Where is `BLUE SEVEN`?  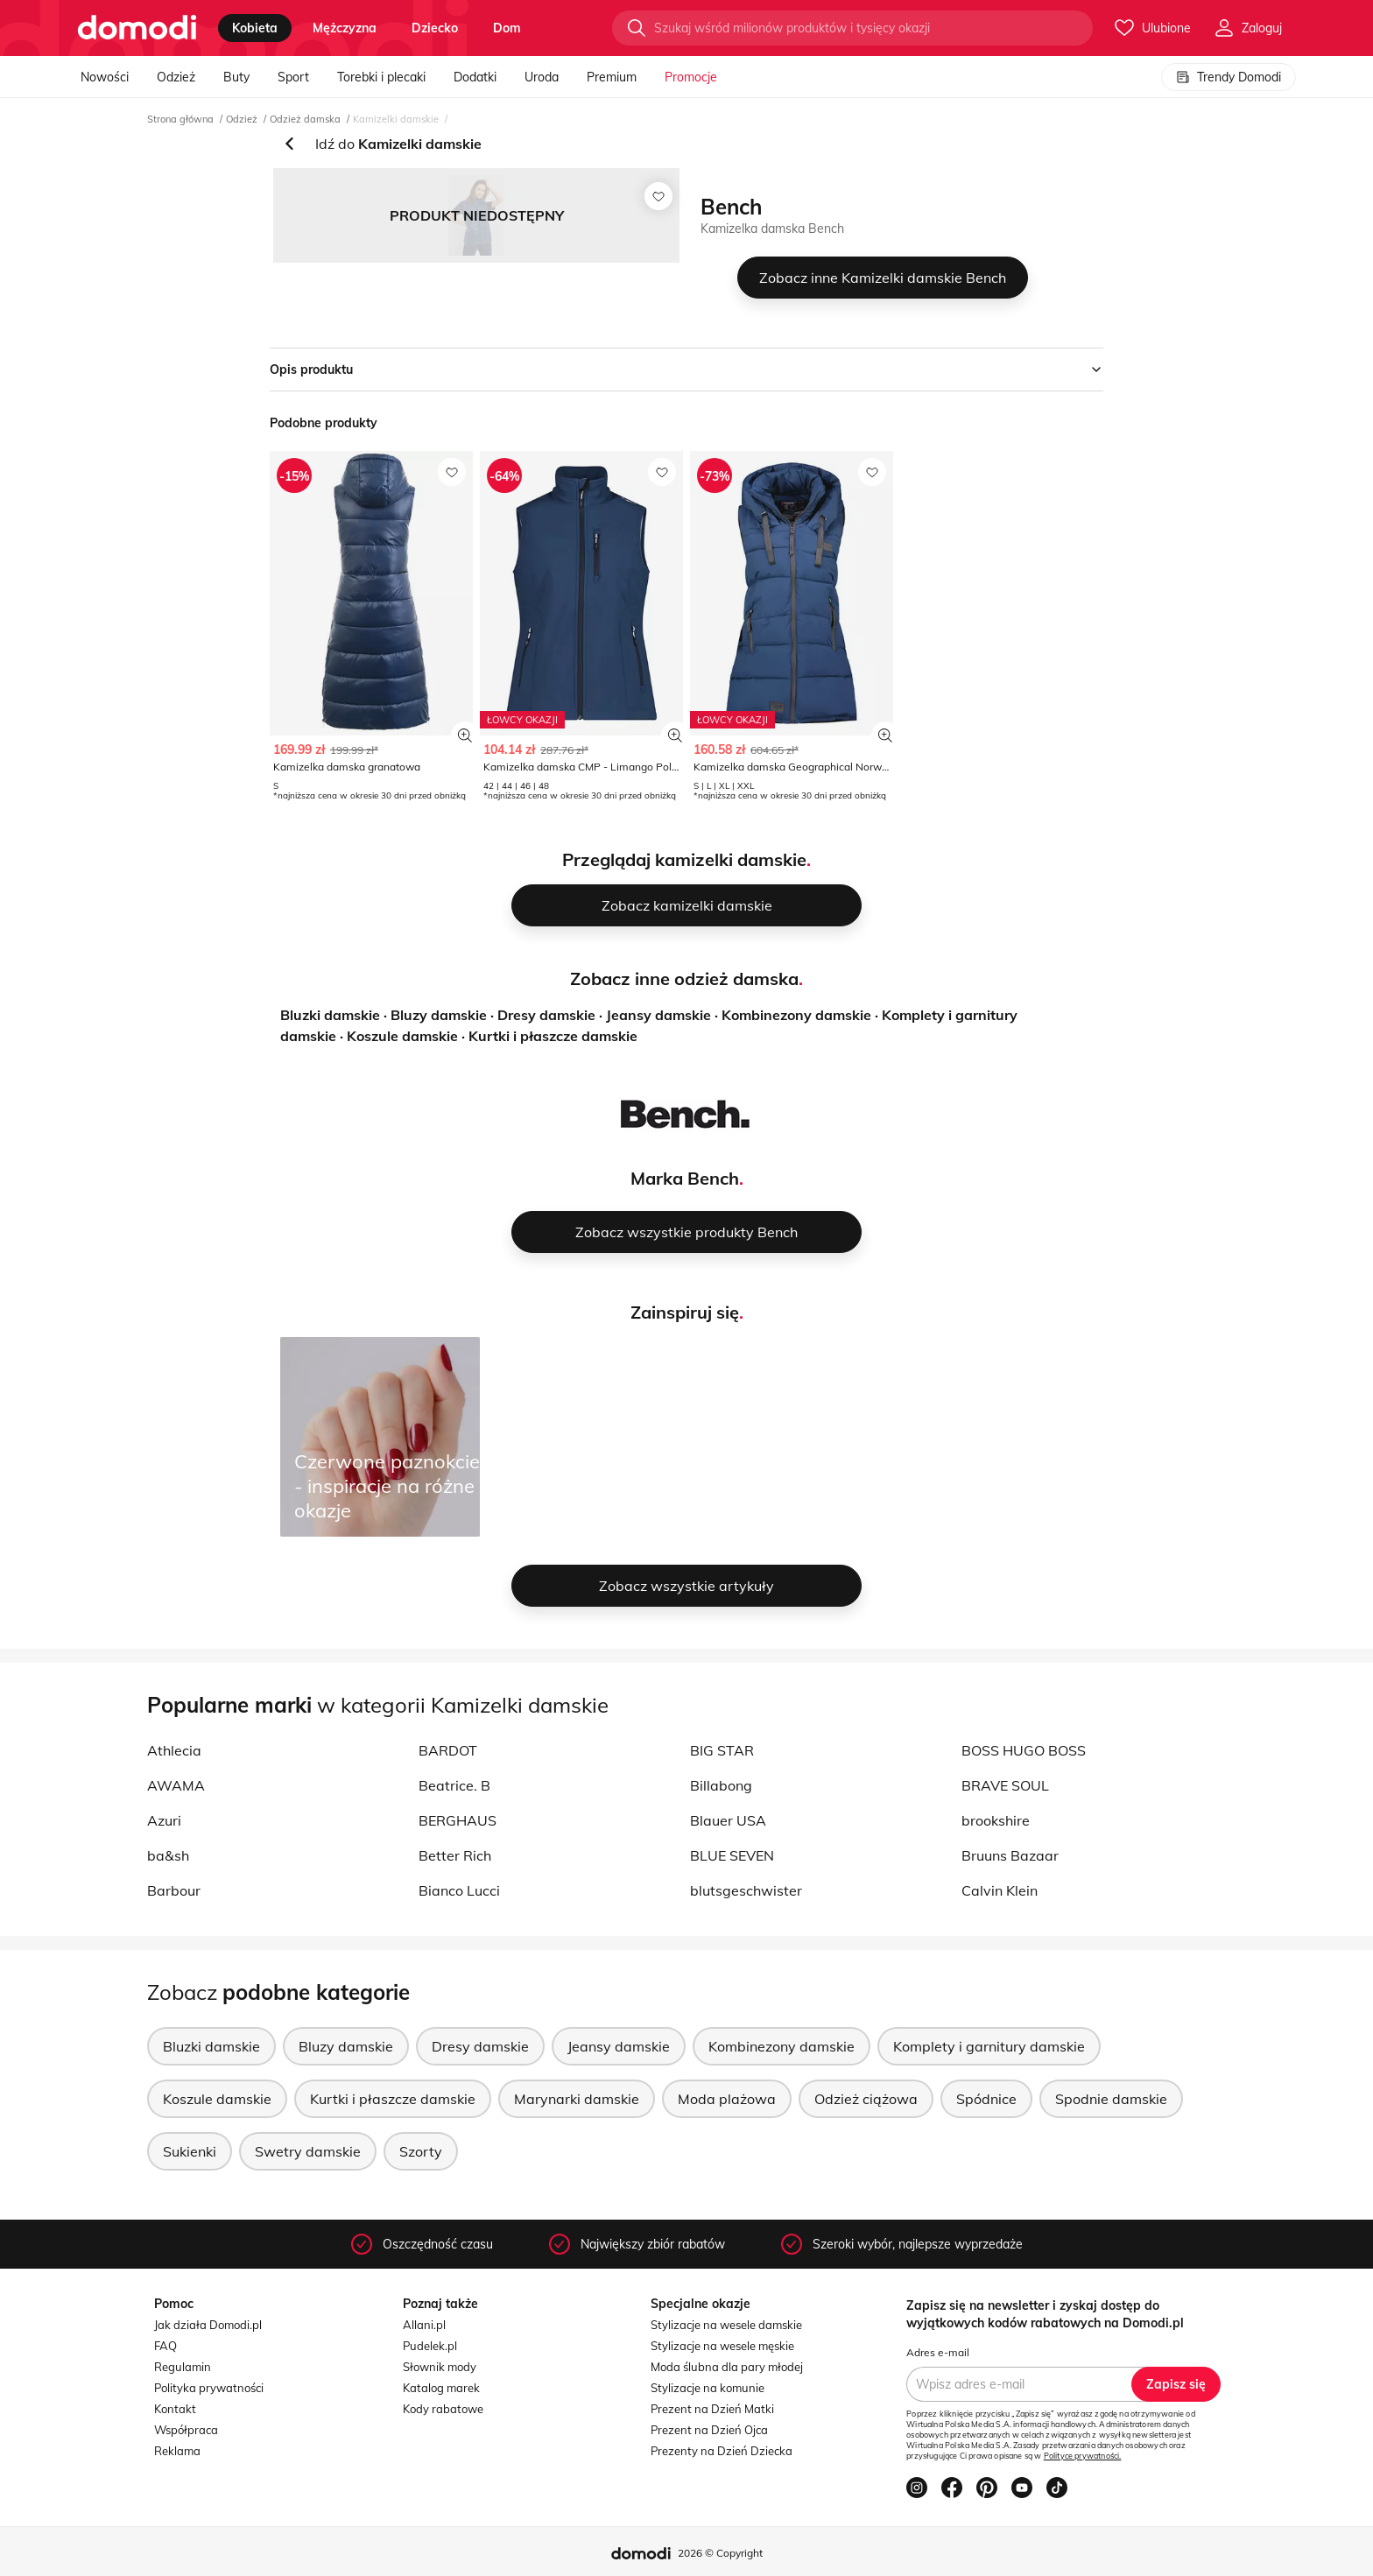
BLUE SEVEN is located at coordinates (732, 1855).